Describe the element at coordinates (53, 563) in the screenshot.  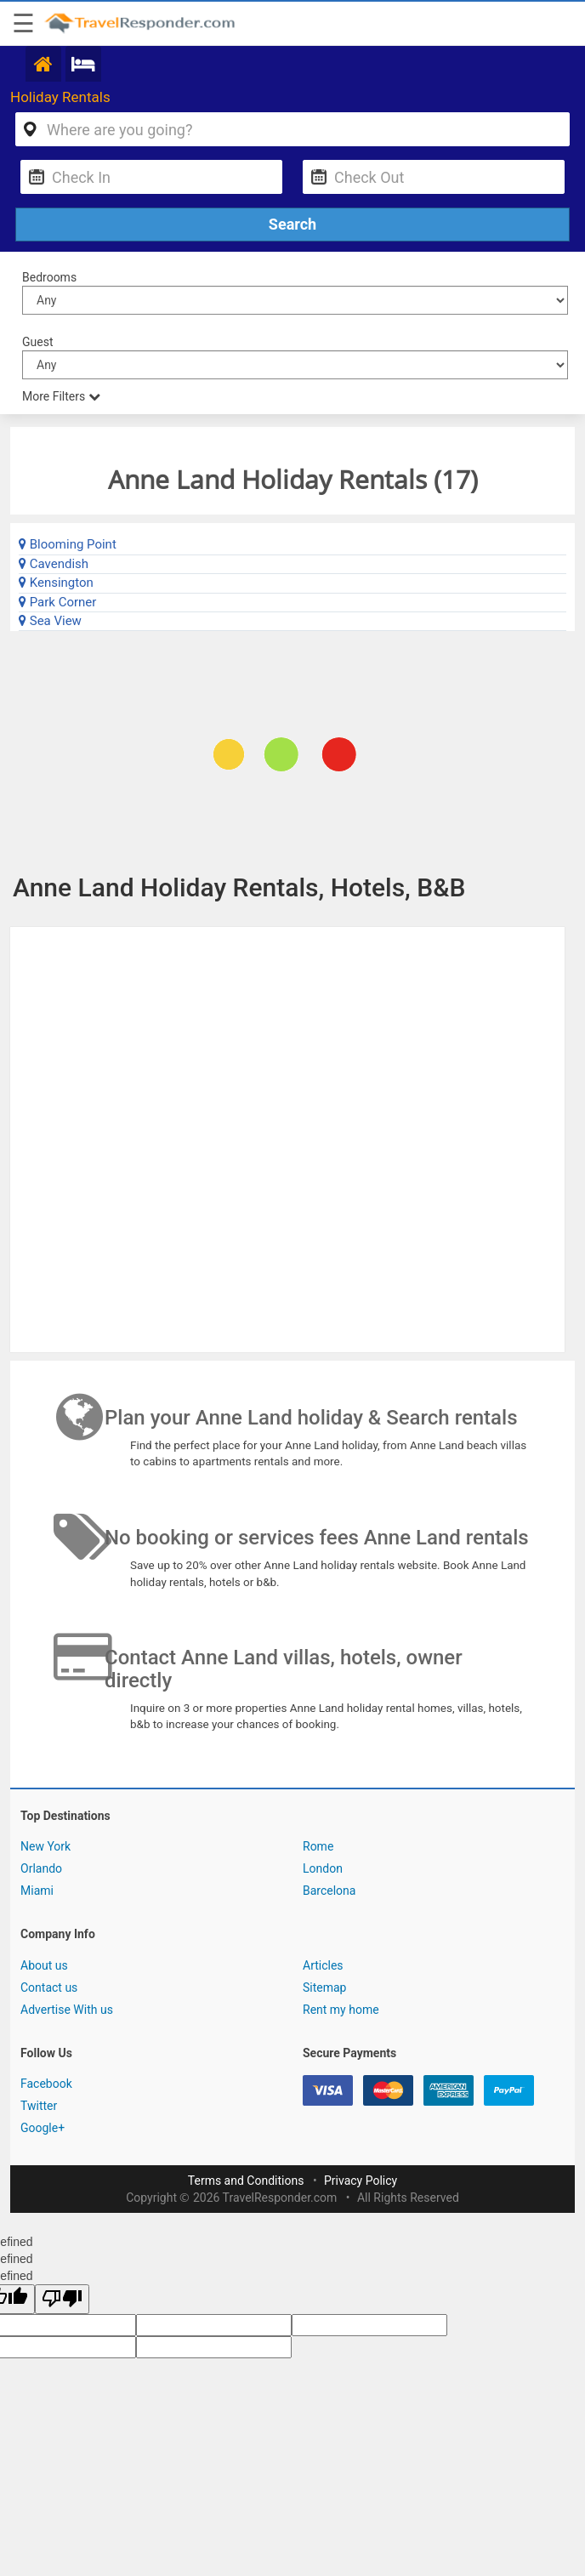
I see `Cavendish` at that location.